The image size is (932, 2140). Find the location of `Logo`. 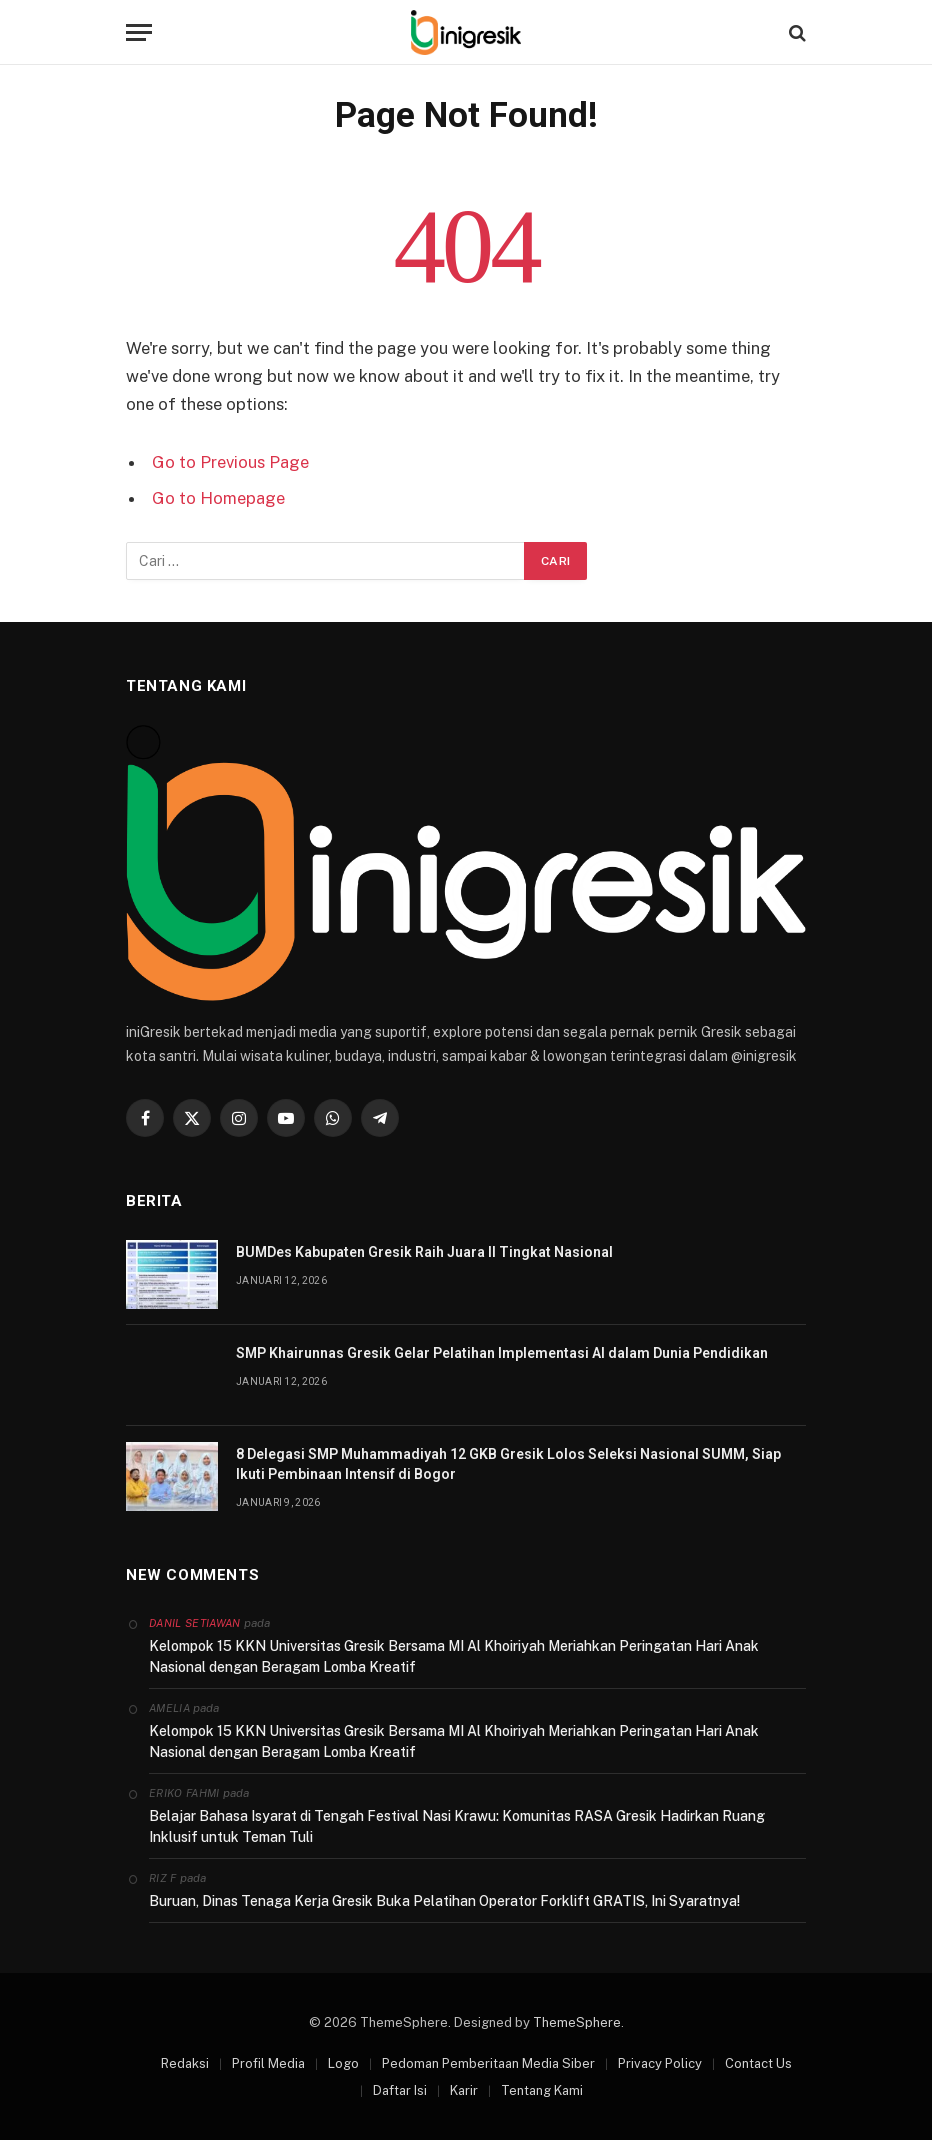

Logo is located at coordinates (343, 2063).